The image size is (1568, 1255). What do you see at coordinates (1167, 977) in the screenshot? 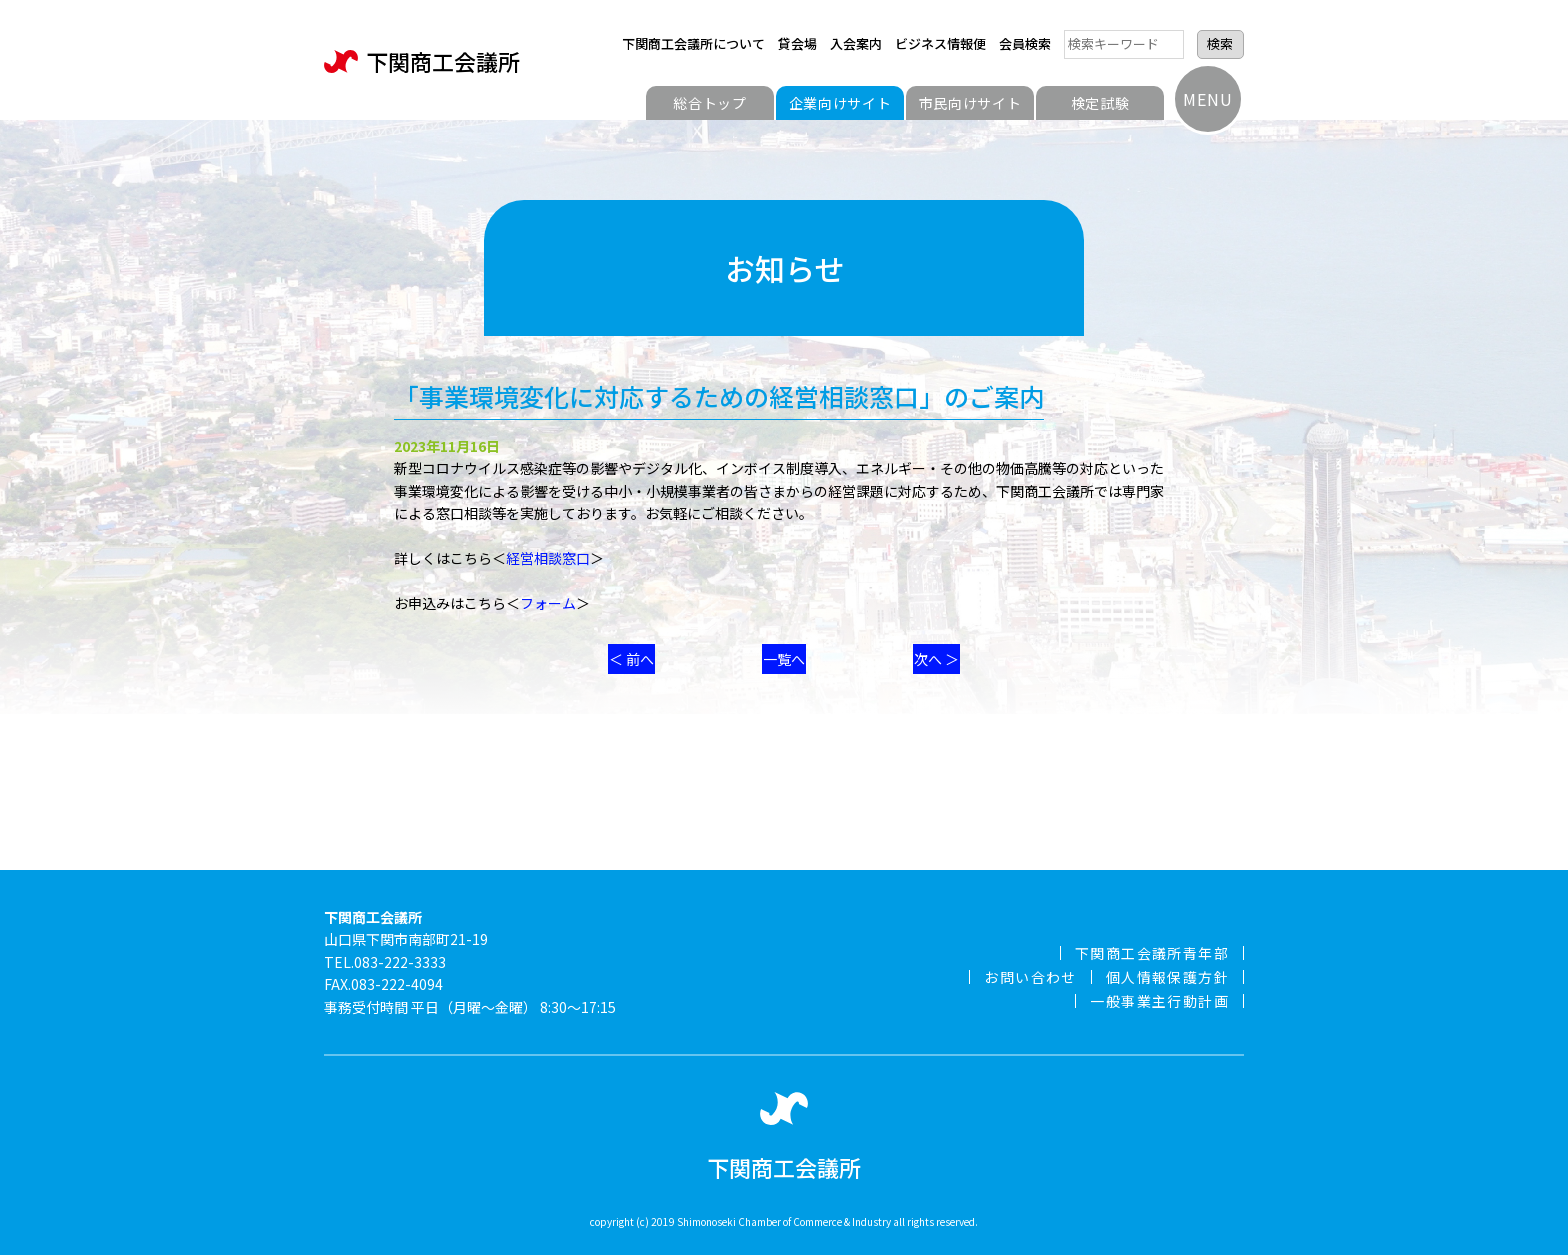
I see `個人情報保護方針` at bounding box center [1167, 977].